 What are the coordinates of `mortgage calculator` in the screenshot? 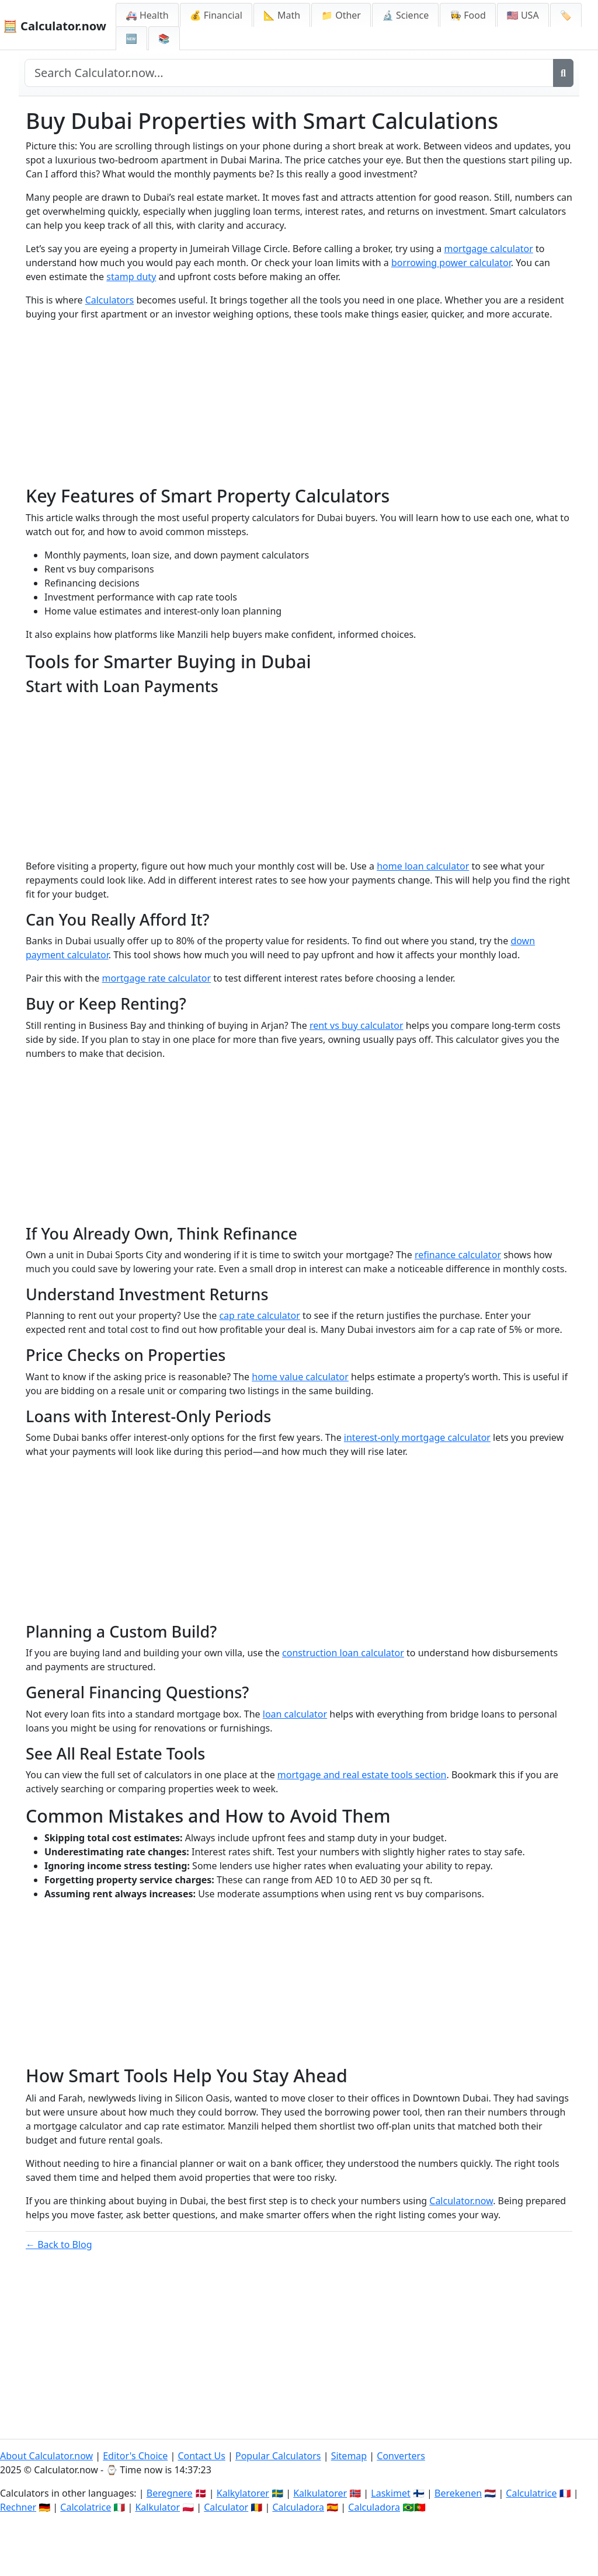 It's located at (488, 248).